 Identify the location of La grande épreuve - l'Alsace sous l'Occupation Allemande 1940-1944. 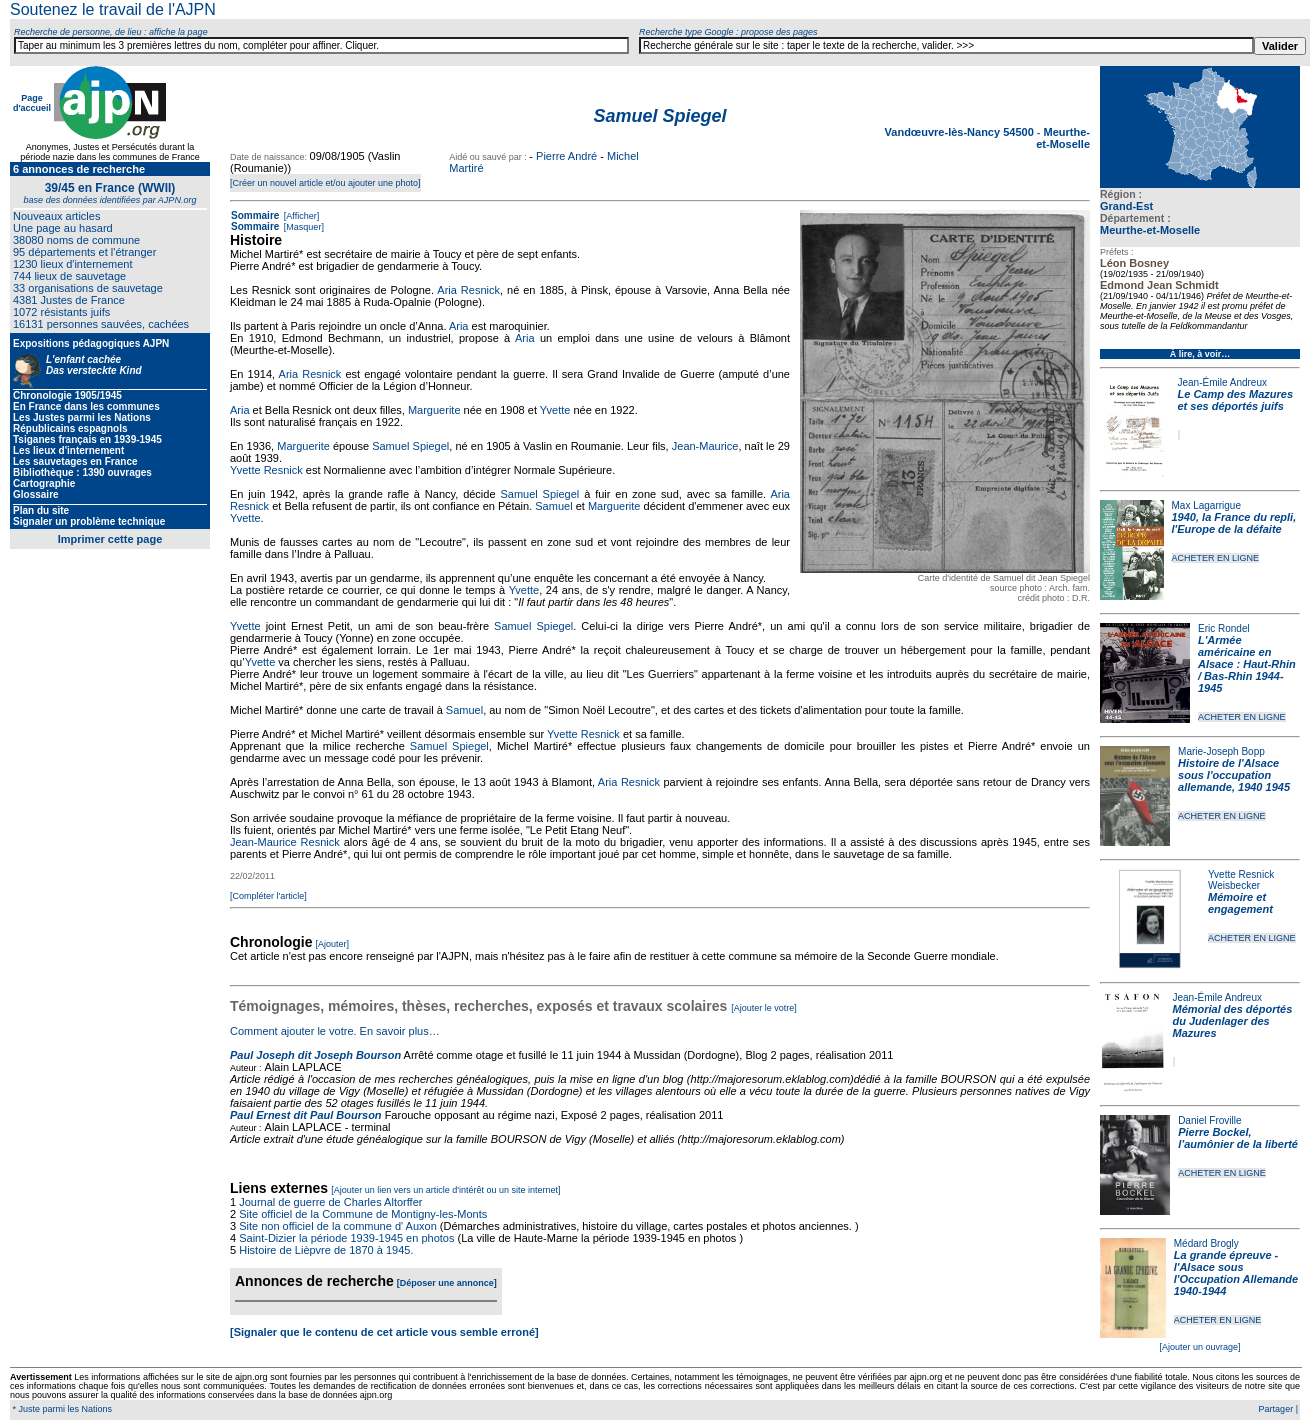
(1236, 1273).